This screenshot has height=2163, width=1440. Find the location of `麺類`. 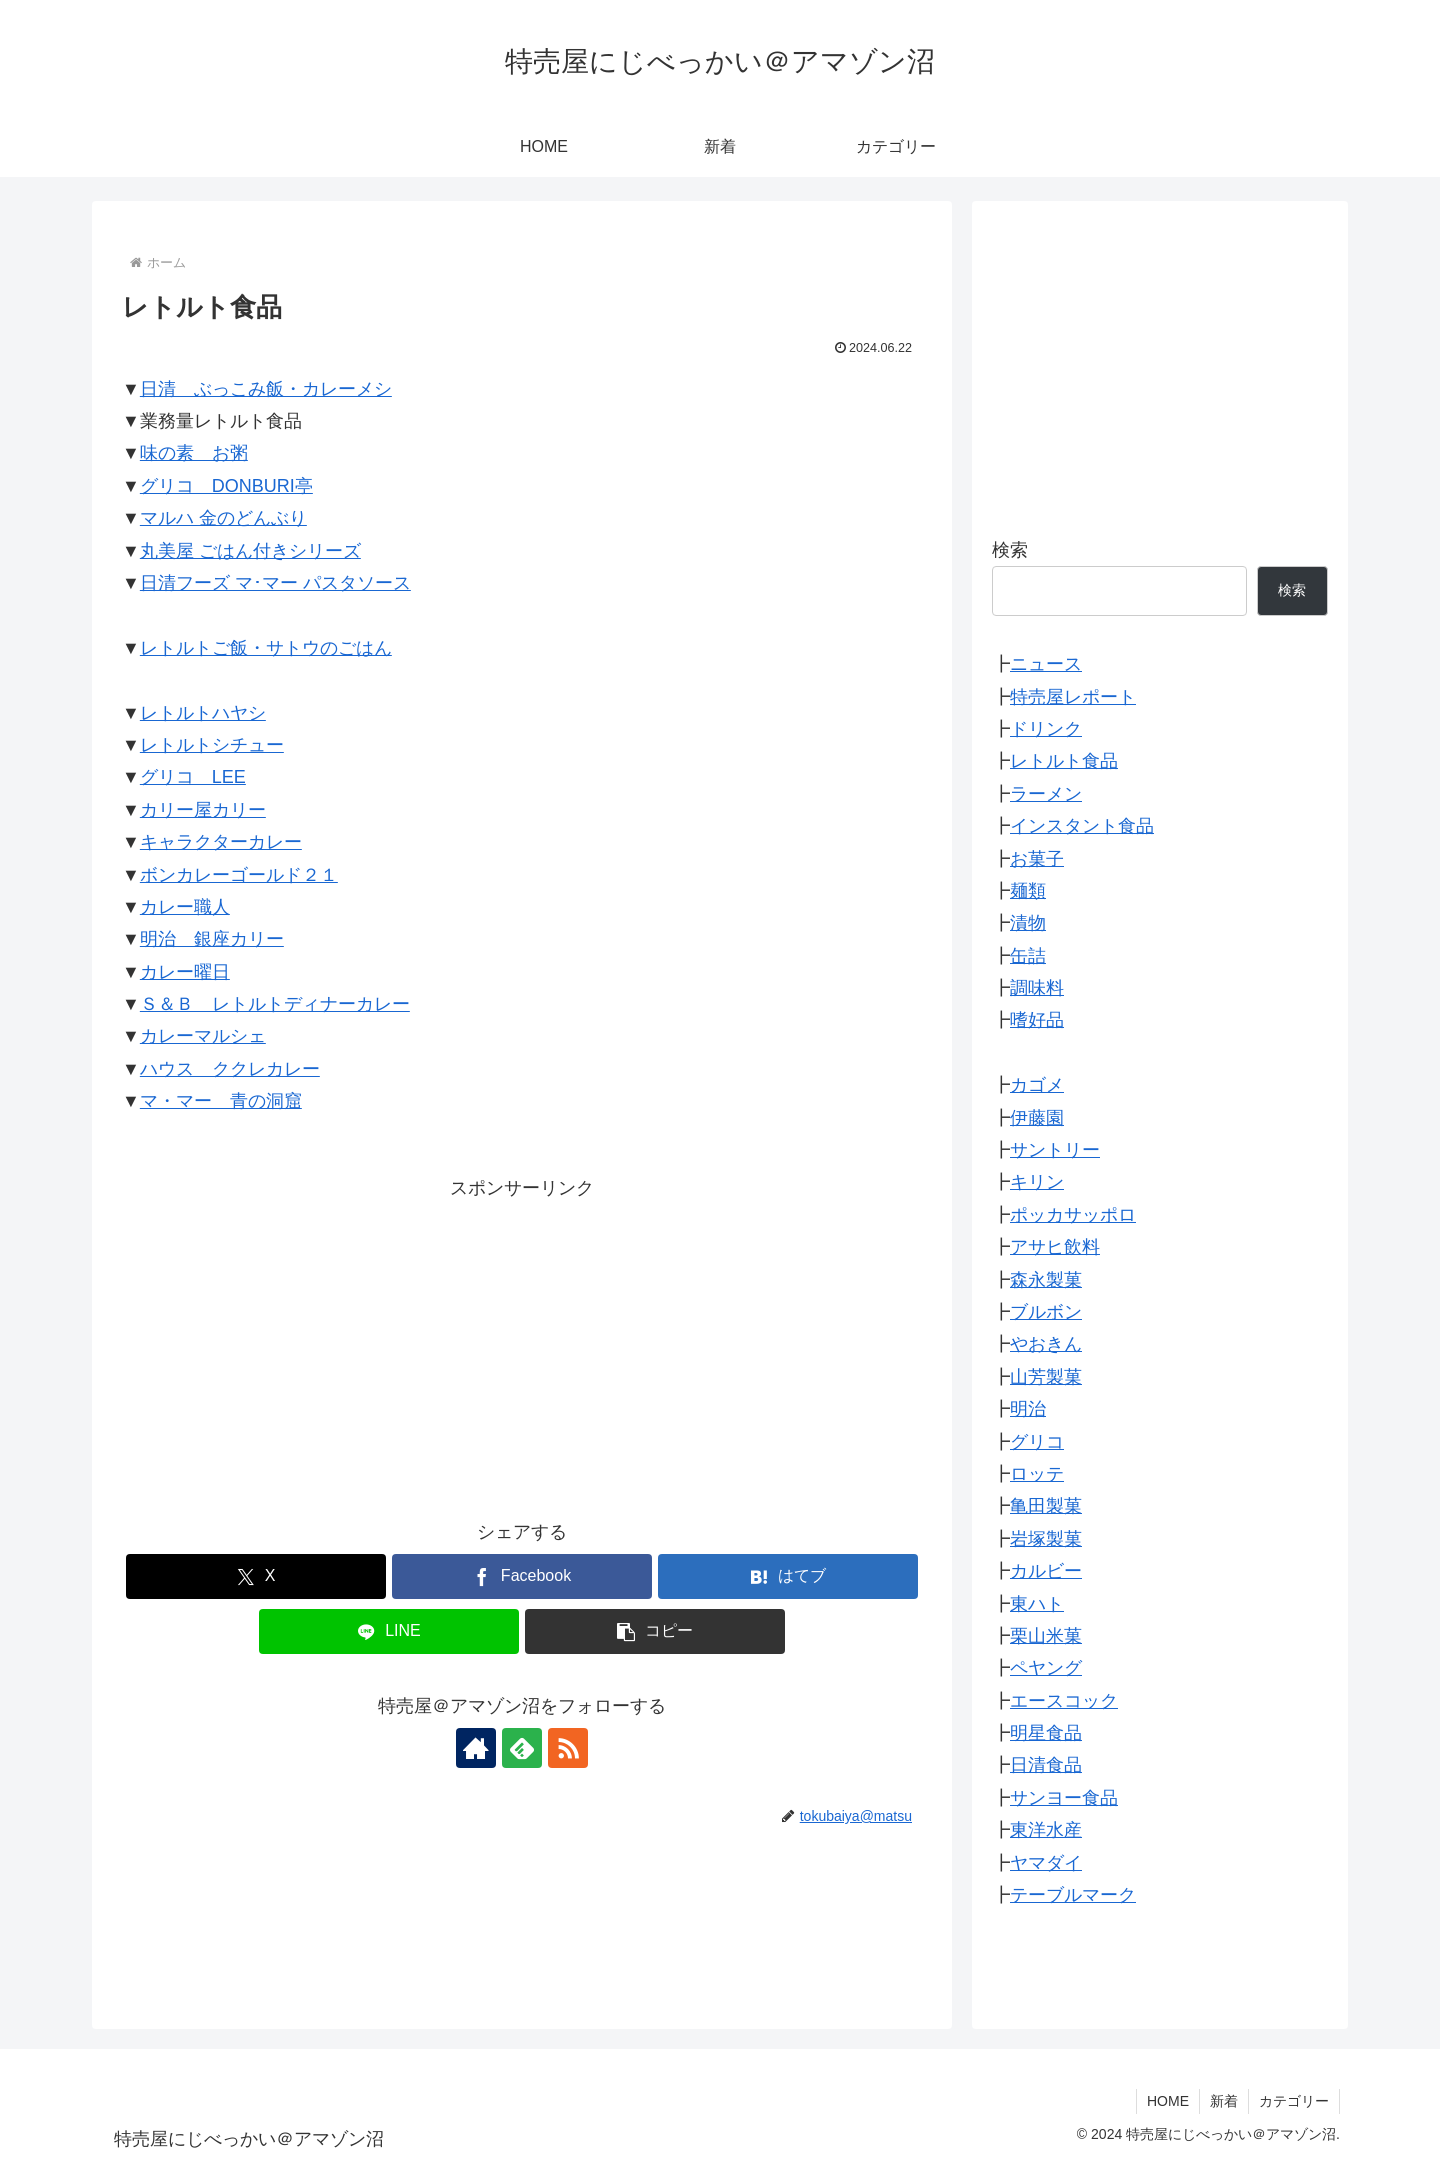

麺類 is located at coordinates (1028, 891).